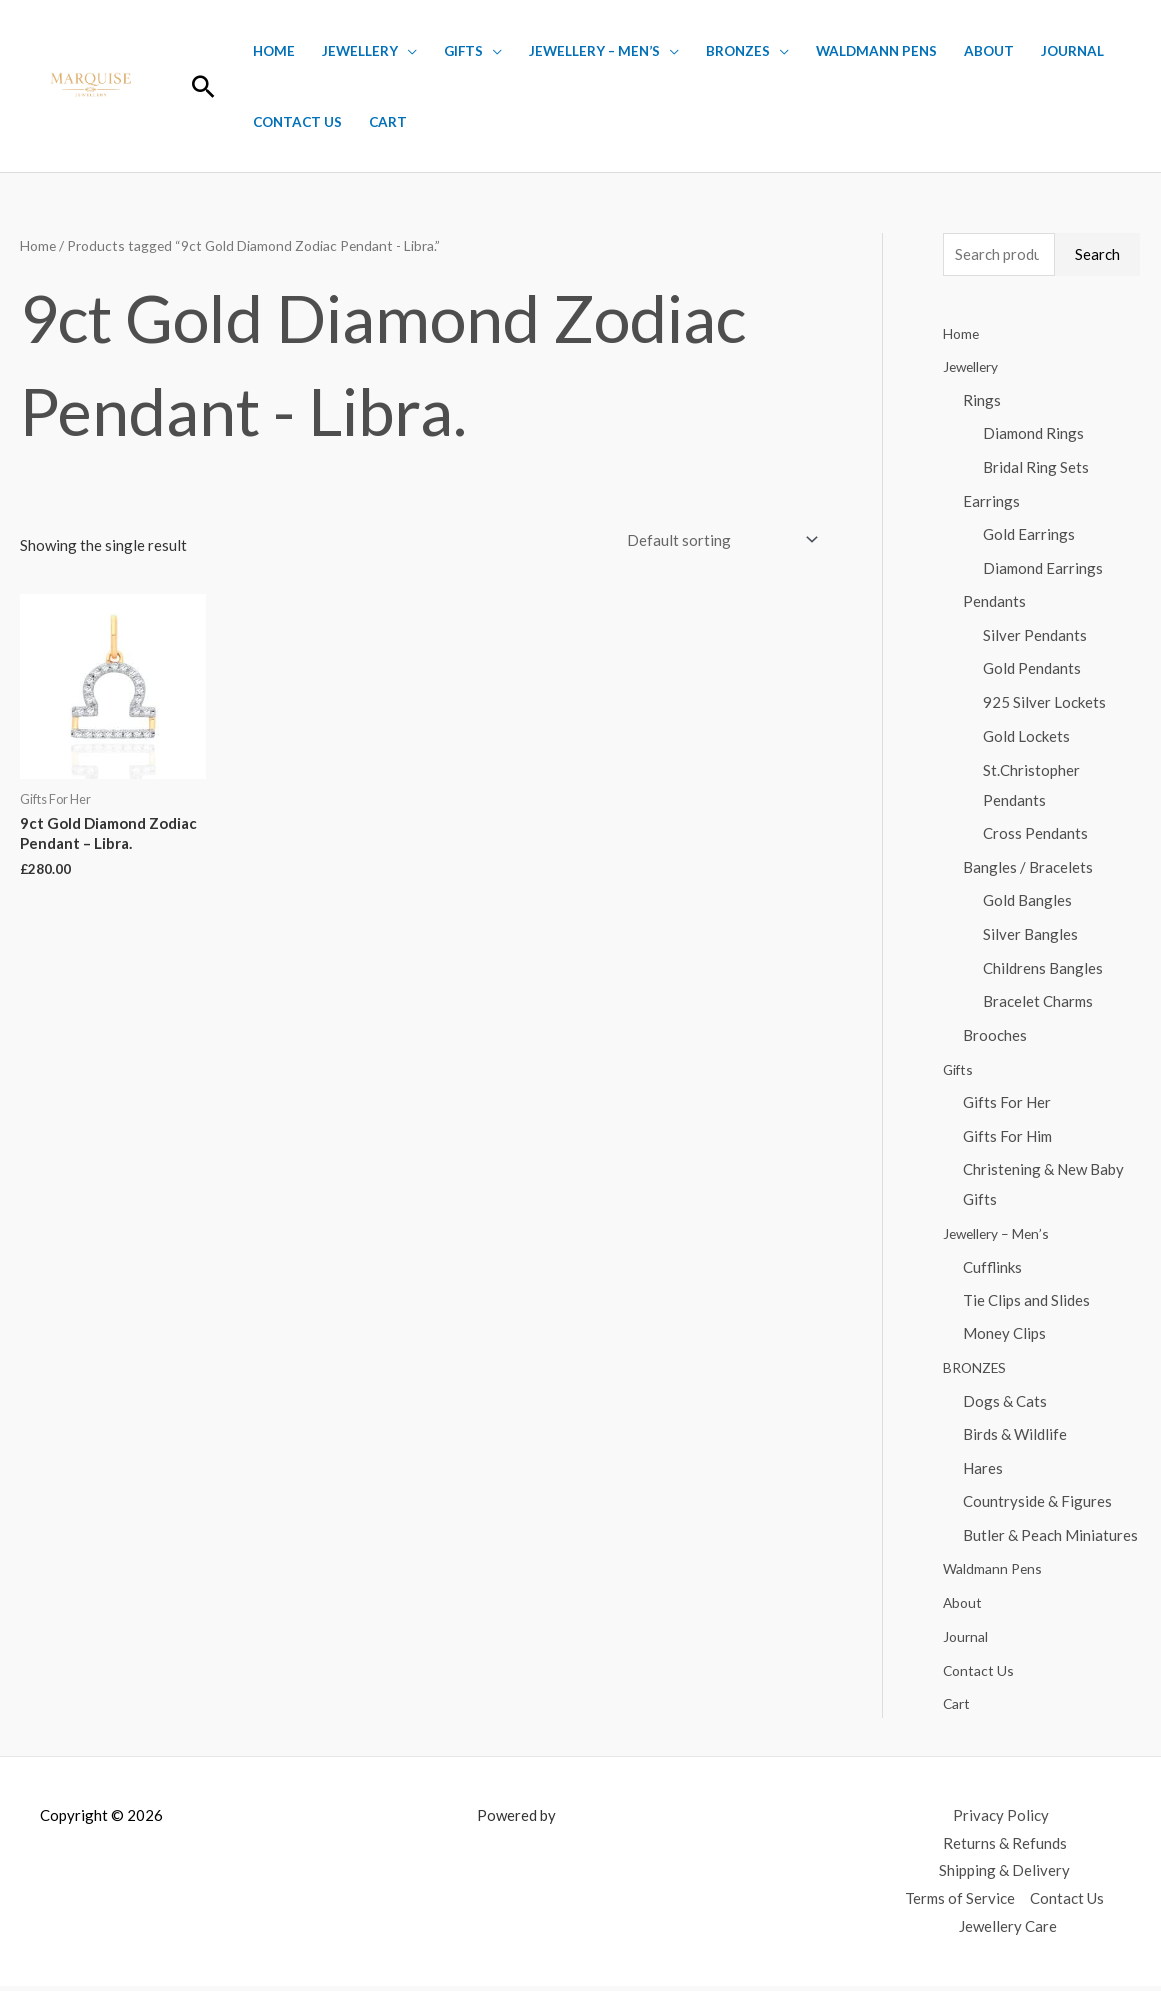 The width and height of the screenshot is (1161, 1991). What do you see at coordinates (1036, 468) in the screenshot?
I see `Bridal Ring Sets` at bounding box center [1036, 468].